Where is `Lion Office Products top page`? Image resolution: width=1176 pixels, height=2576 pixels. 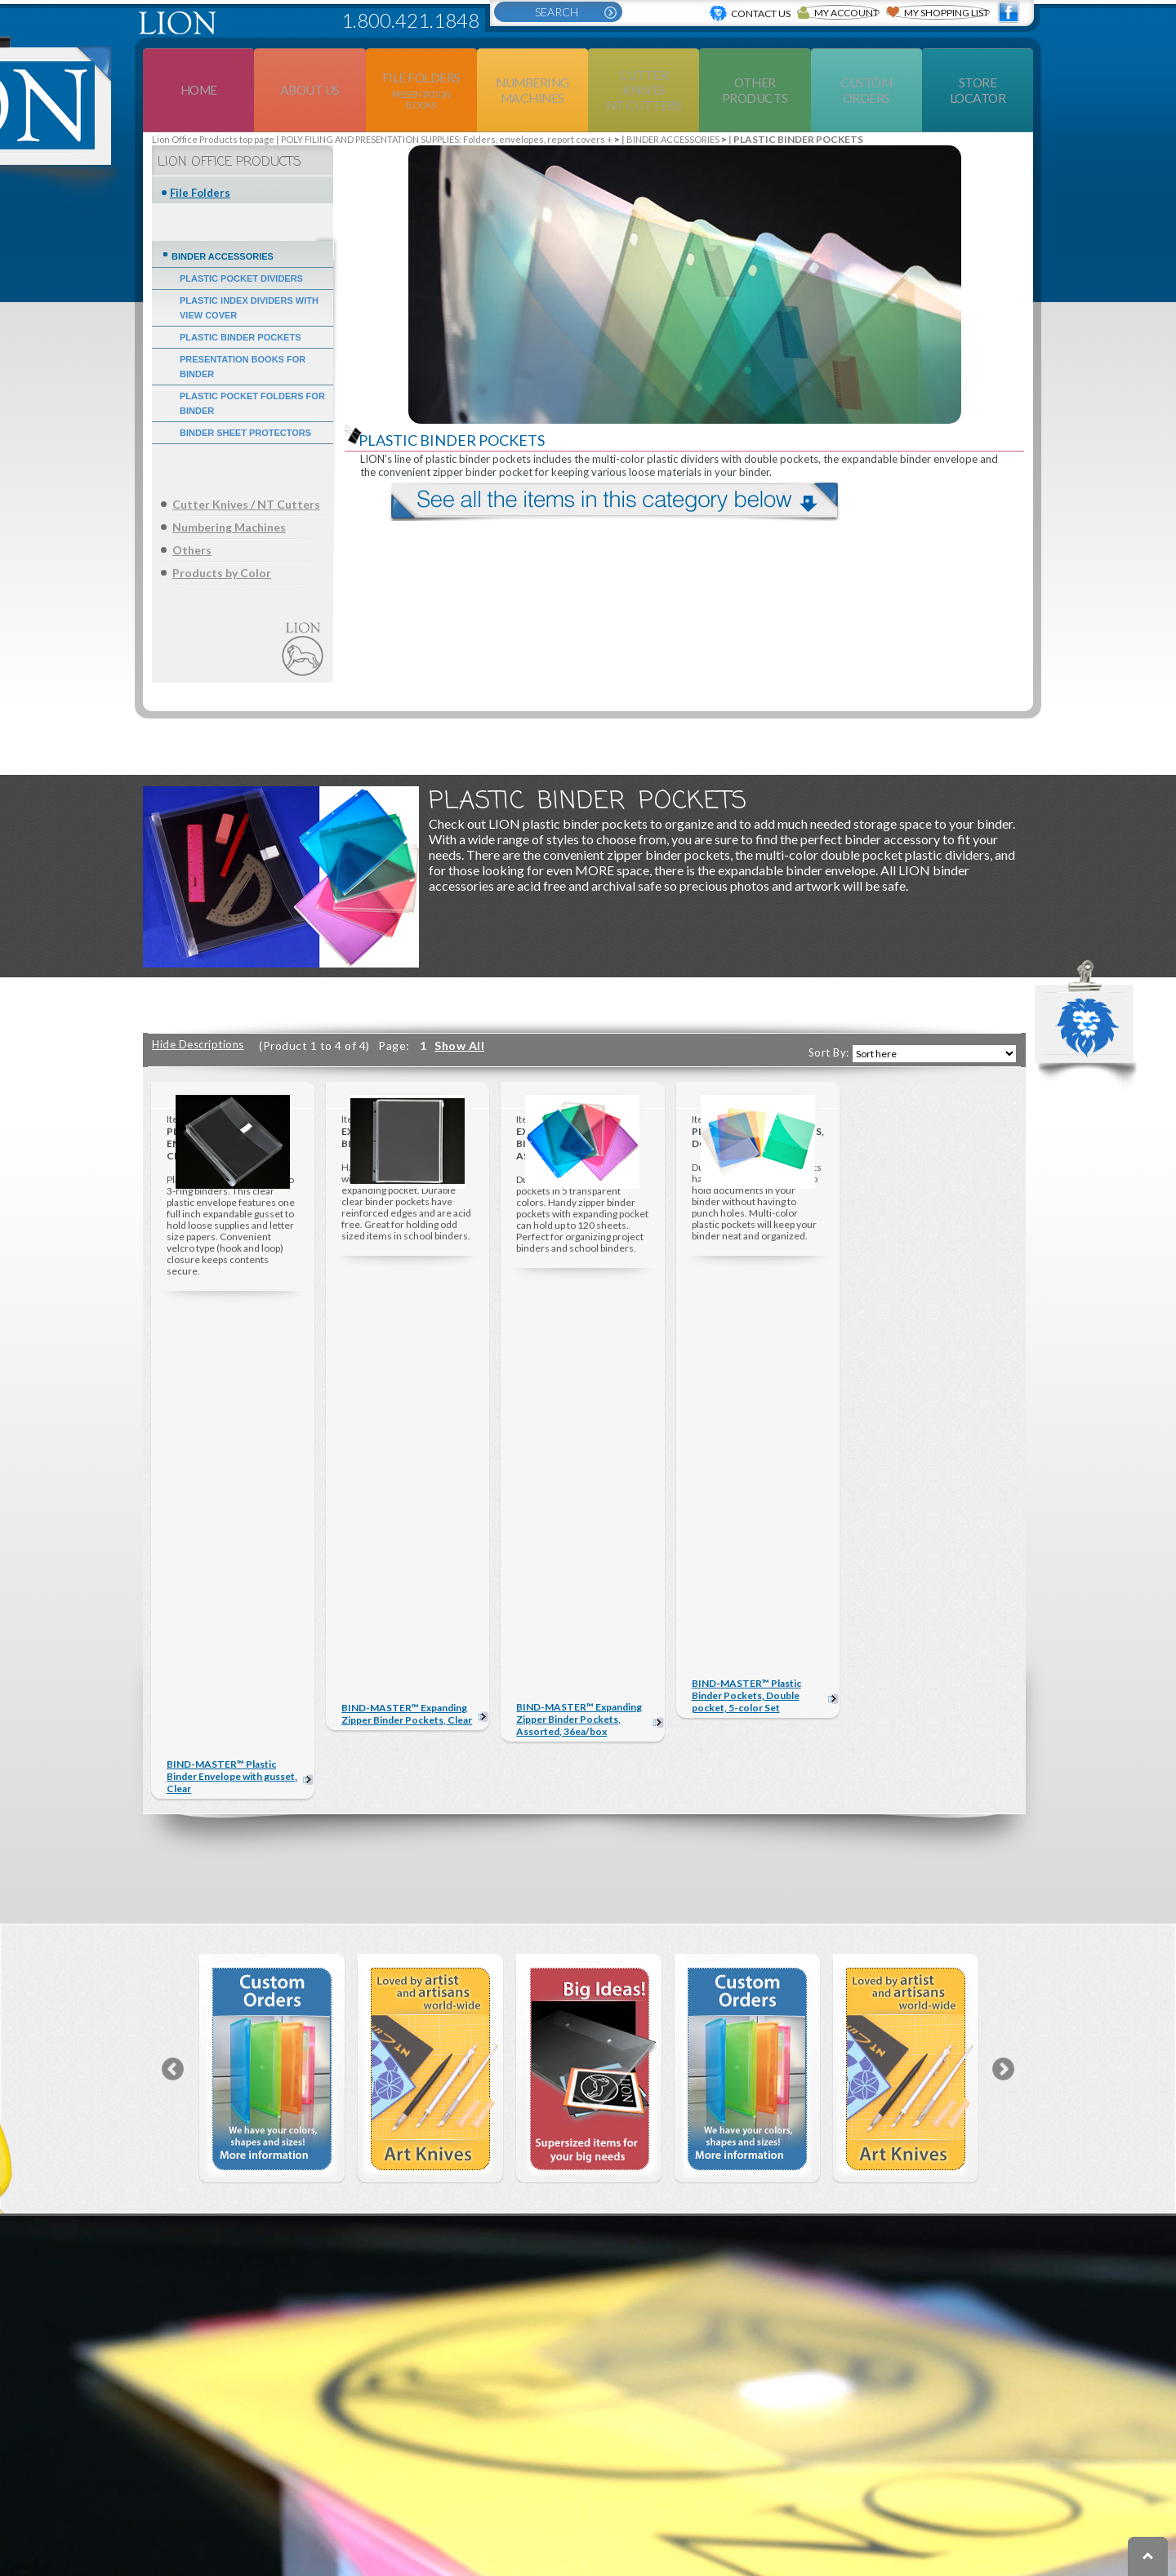
Lion Office Products top page is located at coordinates (213, 100).